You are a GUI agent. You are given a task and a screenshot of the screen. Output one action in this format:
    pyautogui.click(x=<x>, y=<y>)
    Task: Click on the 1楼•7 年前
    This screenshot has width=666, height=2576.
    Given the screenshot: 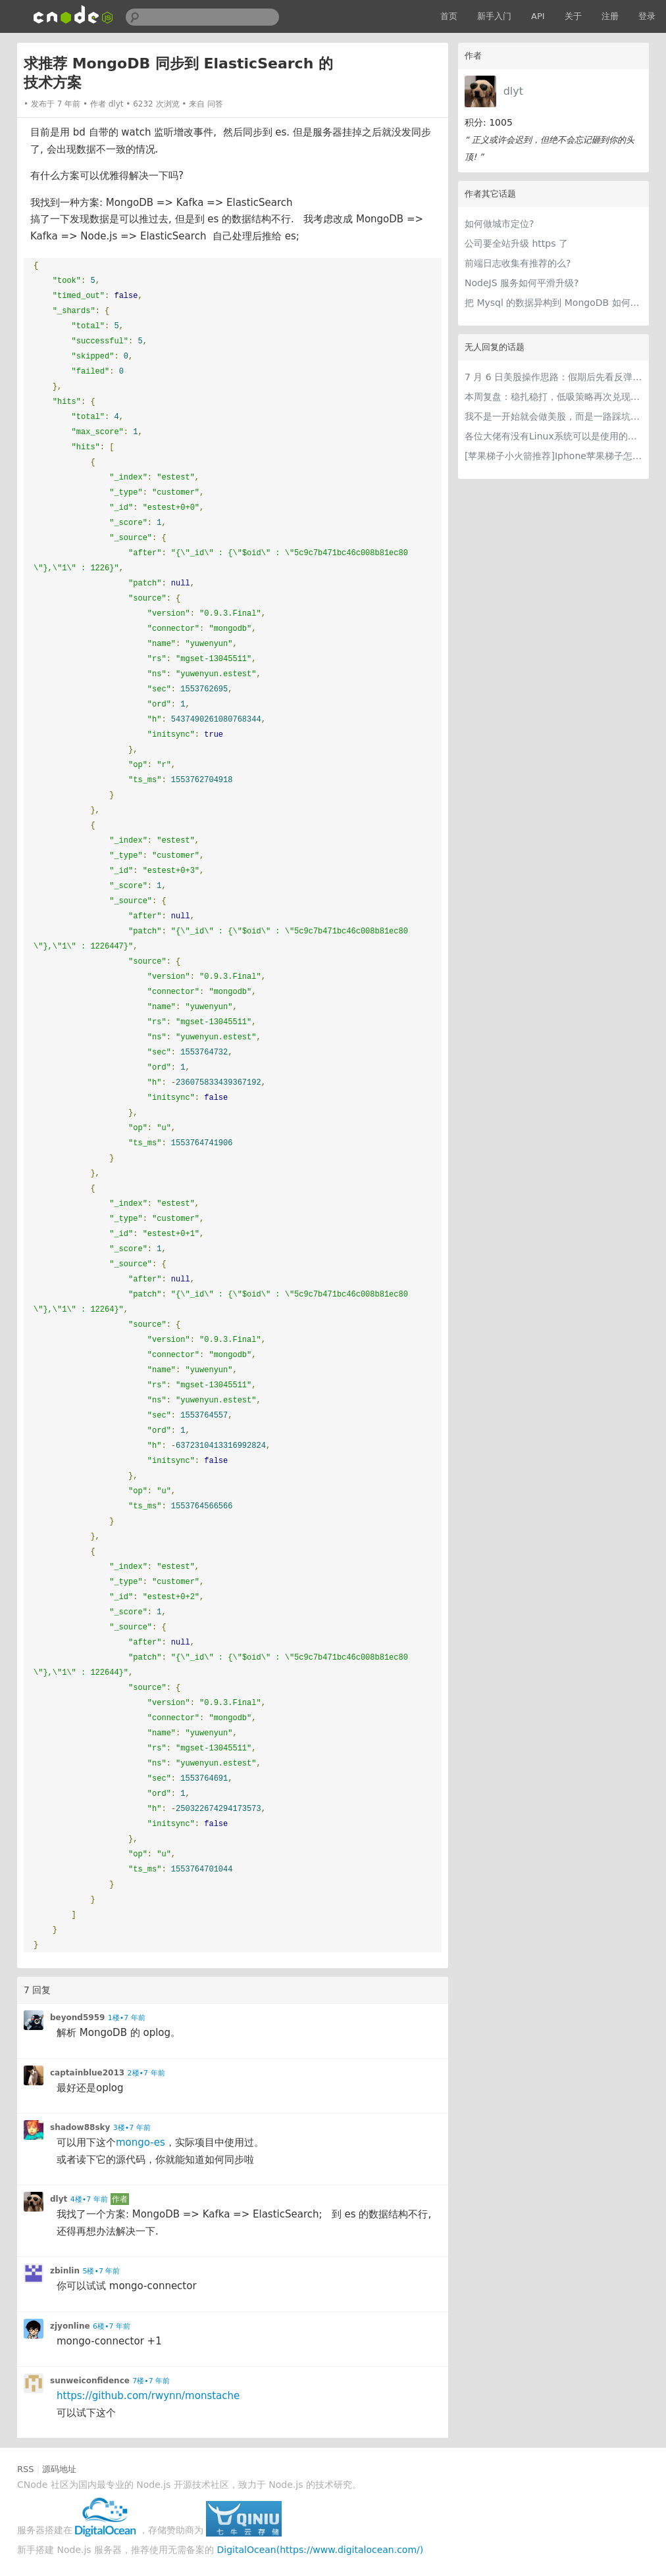 What is the action you would take?
    pyautogui.click(x=126, y=2018)
    